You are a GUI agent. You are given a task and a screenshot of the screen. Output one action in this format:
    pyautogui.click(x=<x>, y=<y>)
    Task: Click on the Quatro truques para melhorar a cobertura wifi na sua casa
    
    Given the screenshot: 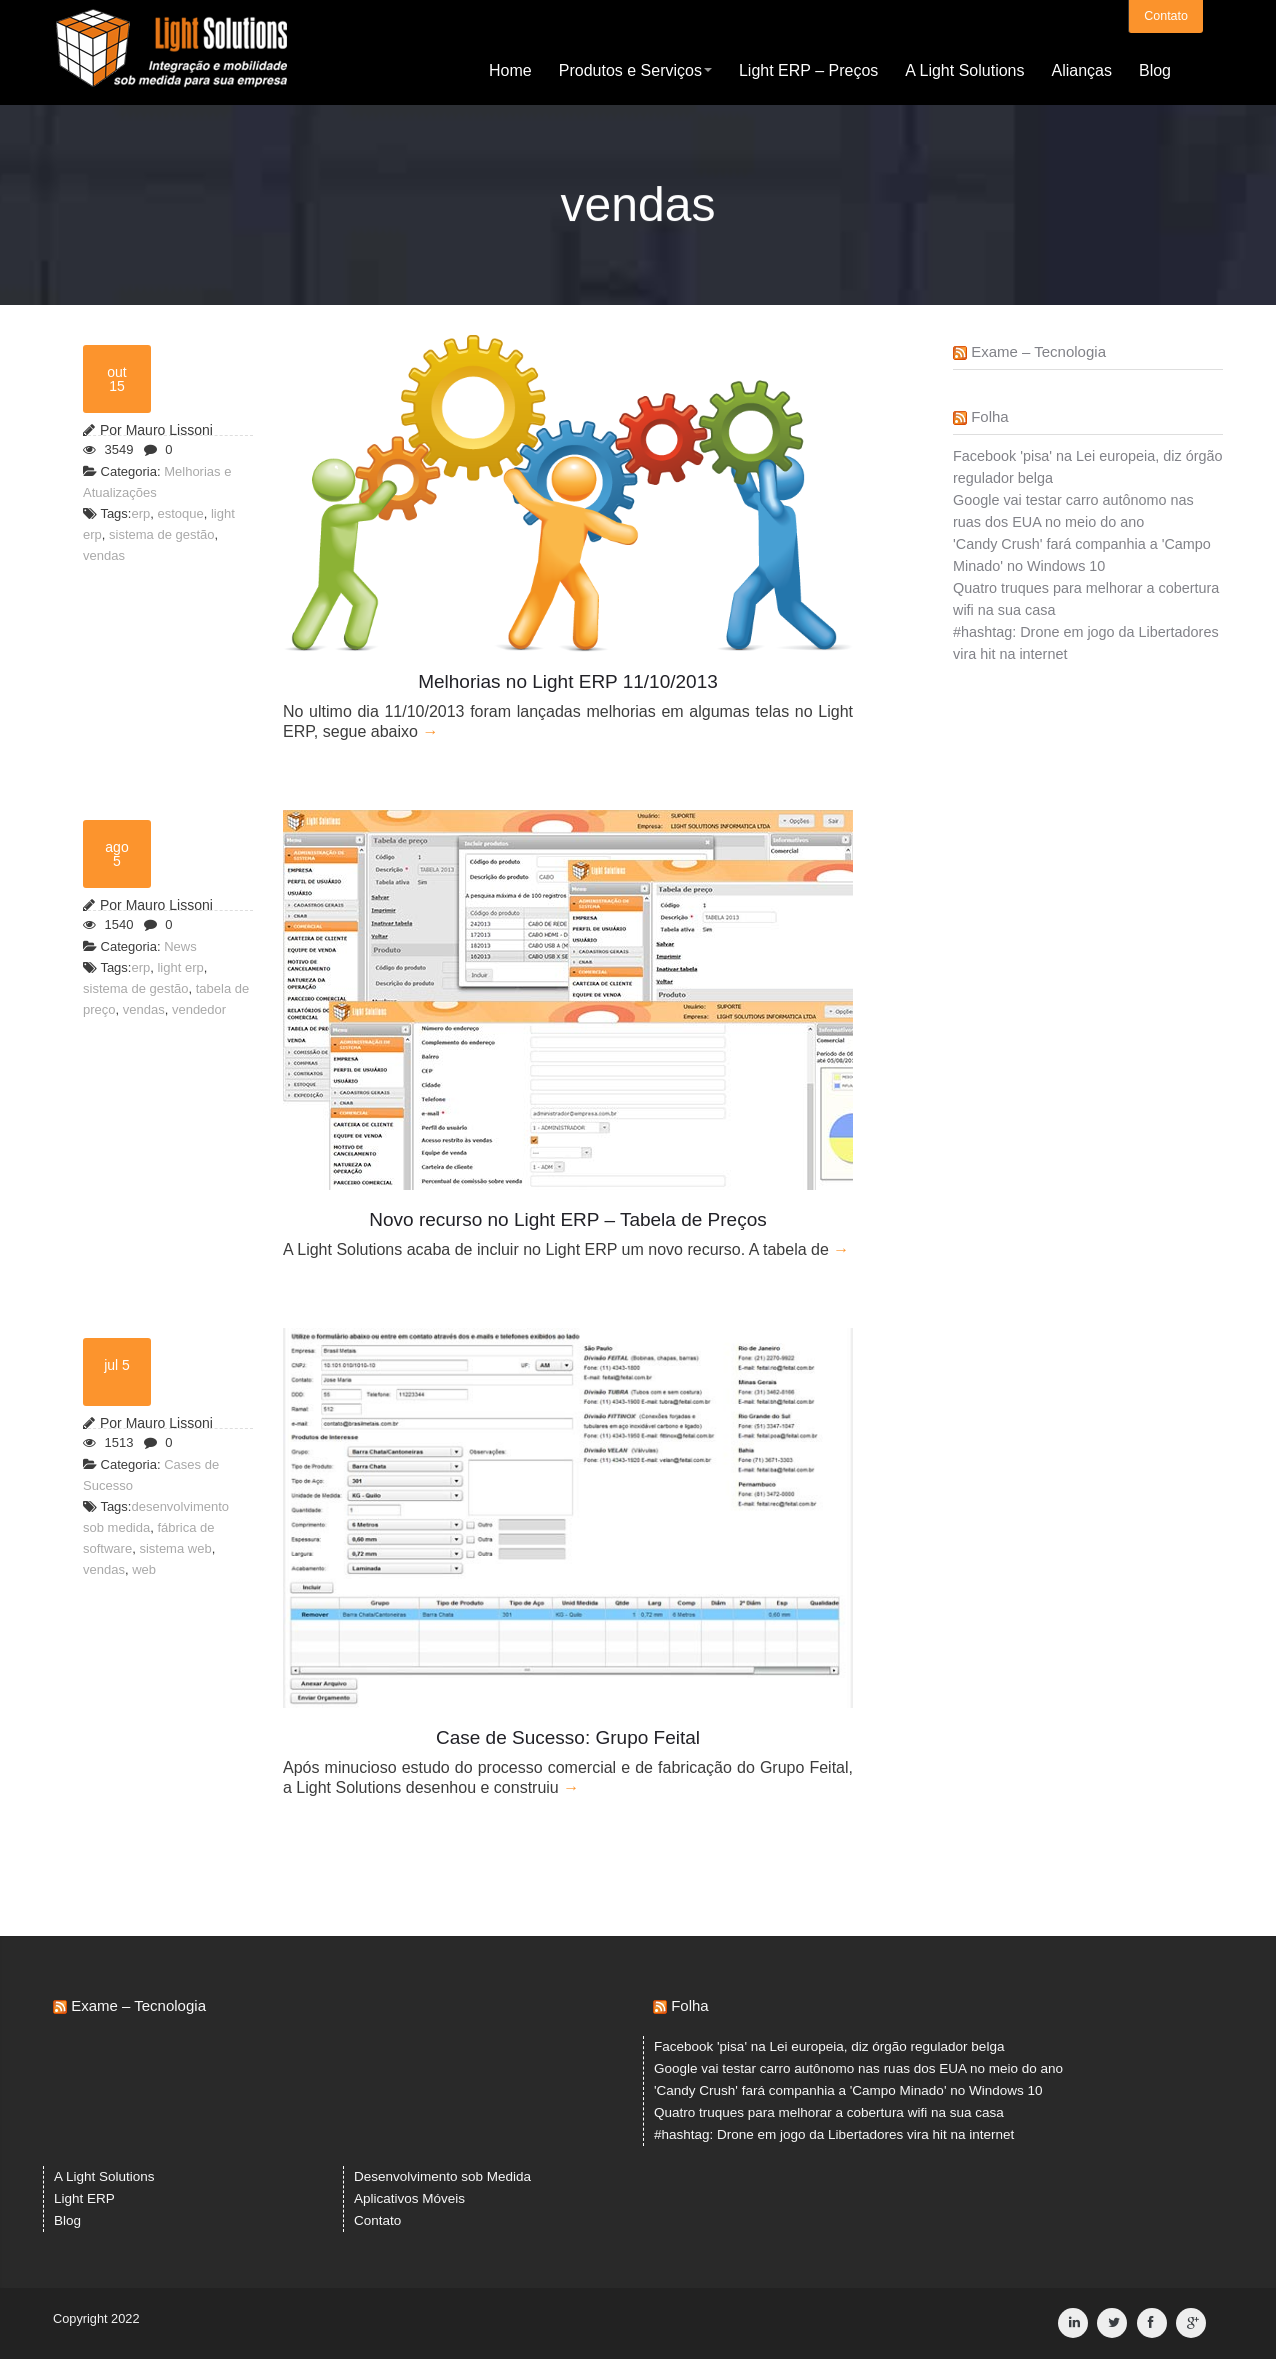 What is the action you would take?
    pyautogui.click(x=829, y=2112)
    